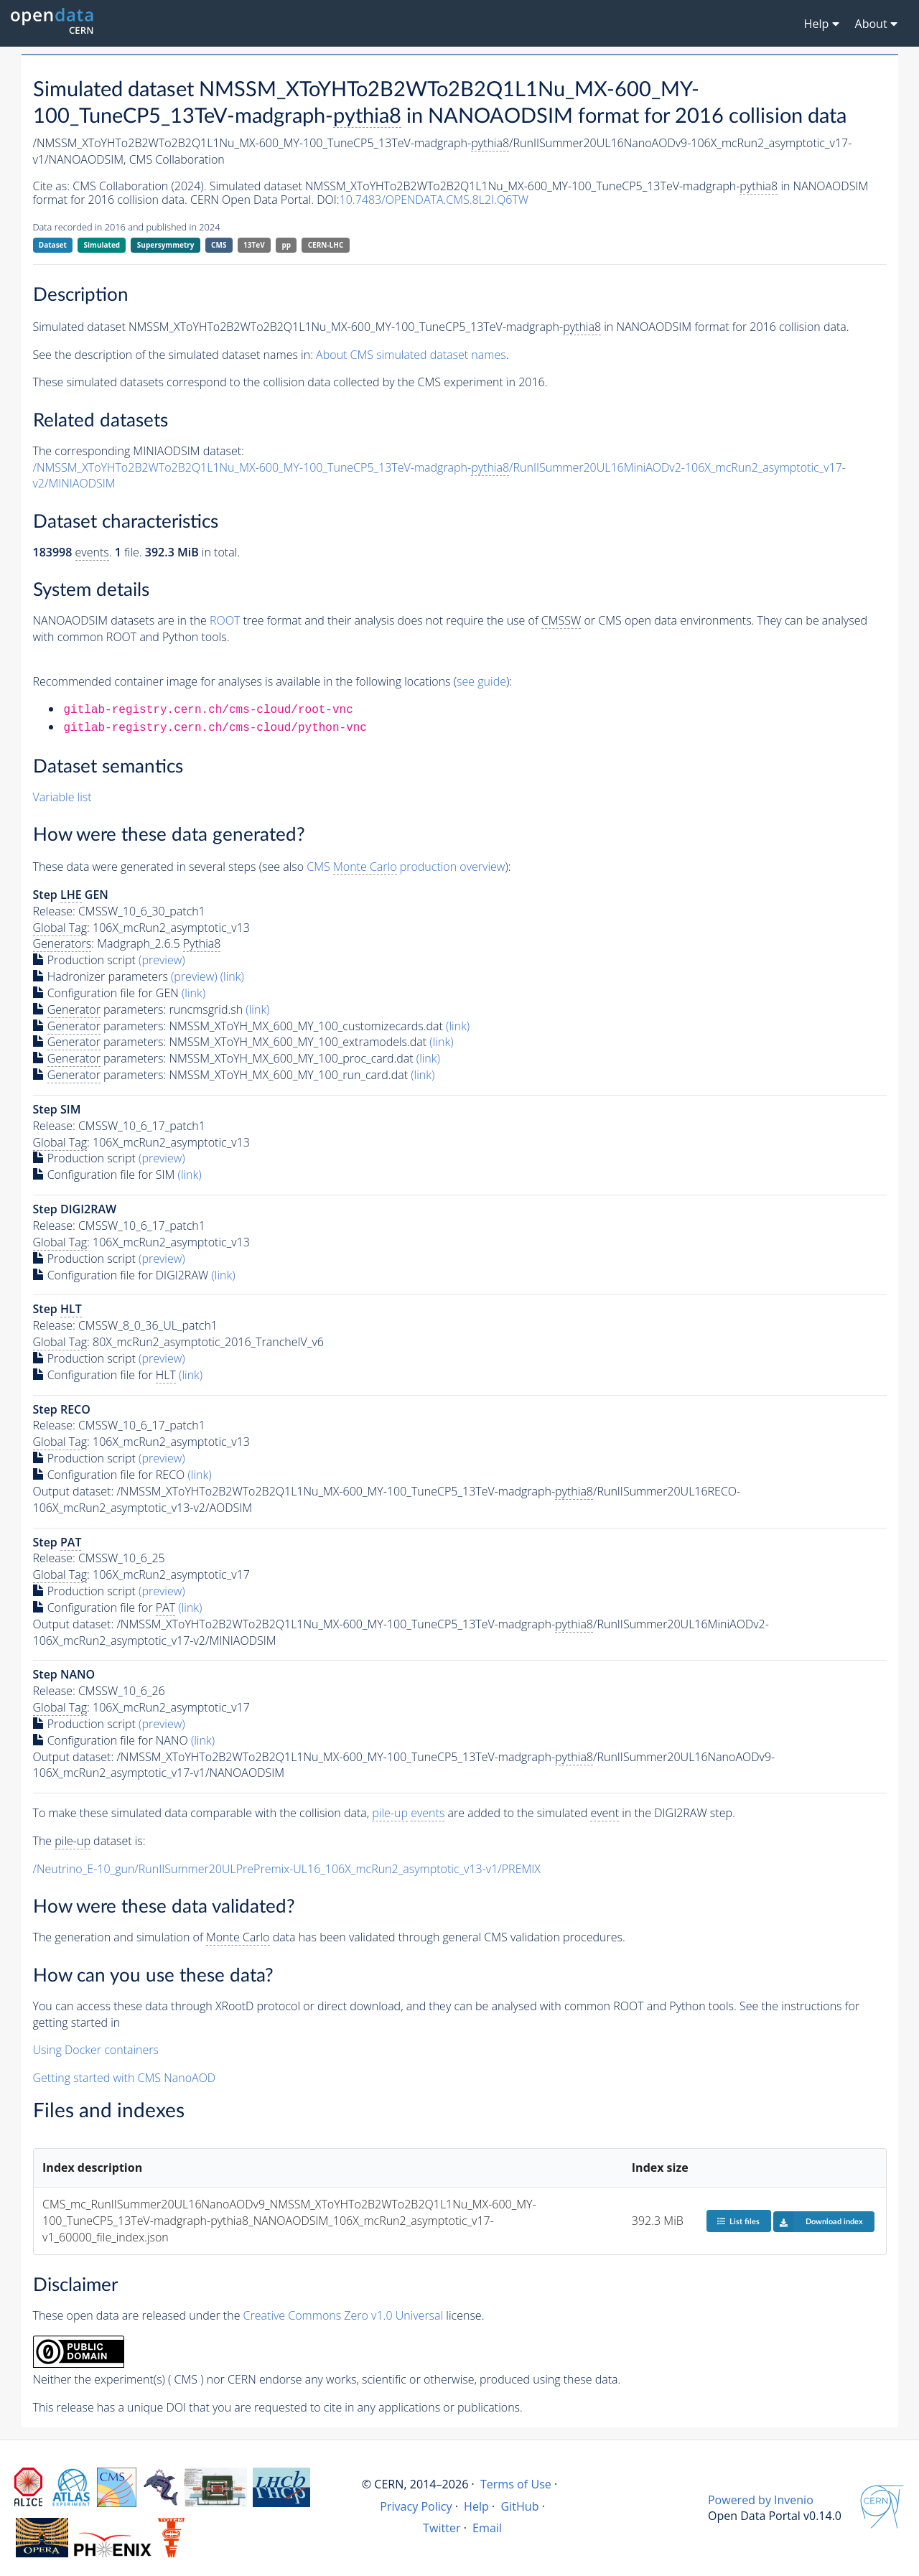 The width and height of the screenshot is (919, 2576). Describe the element at coordinates (326, 245) in the screenshot. I see `CERN-LHC` at that location.